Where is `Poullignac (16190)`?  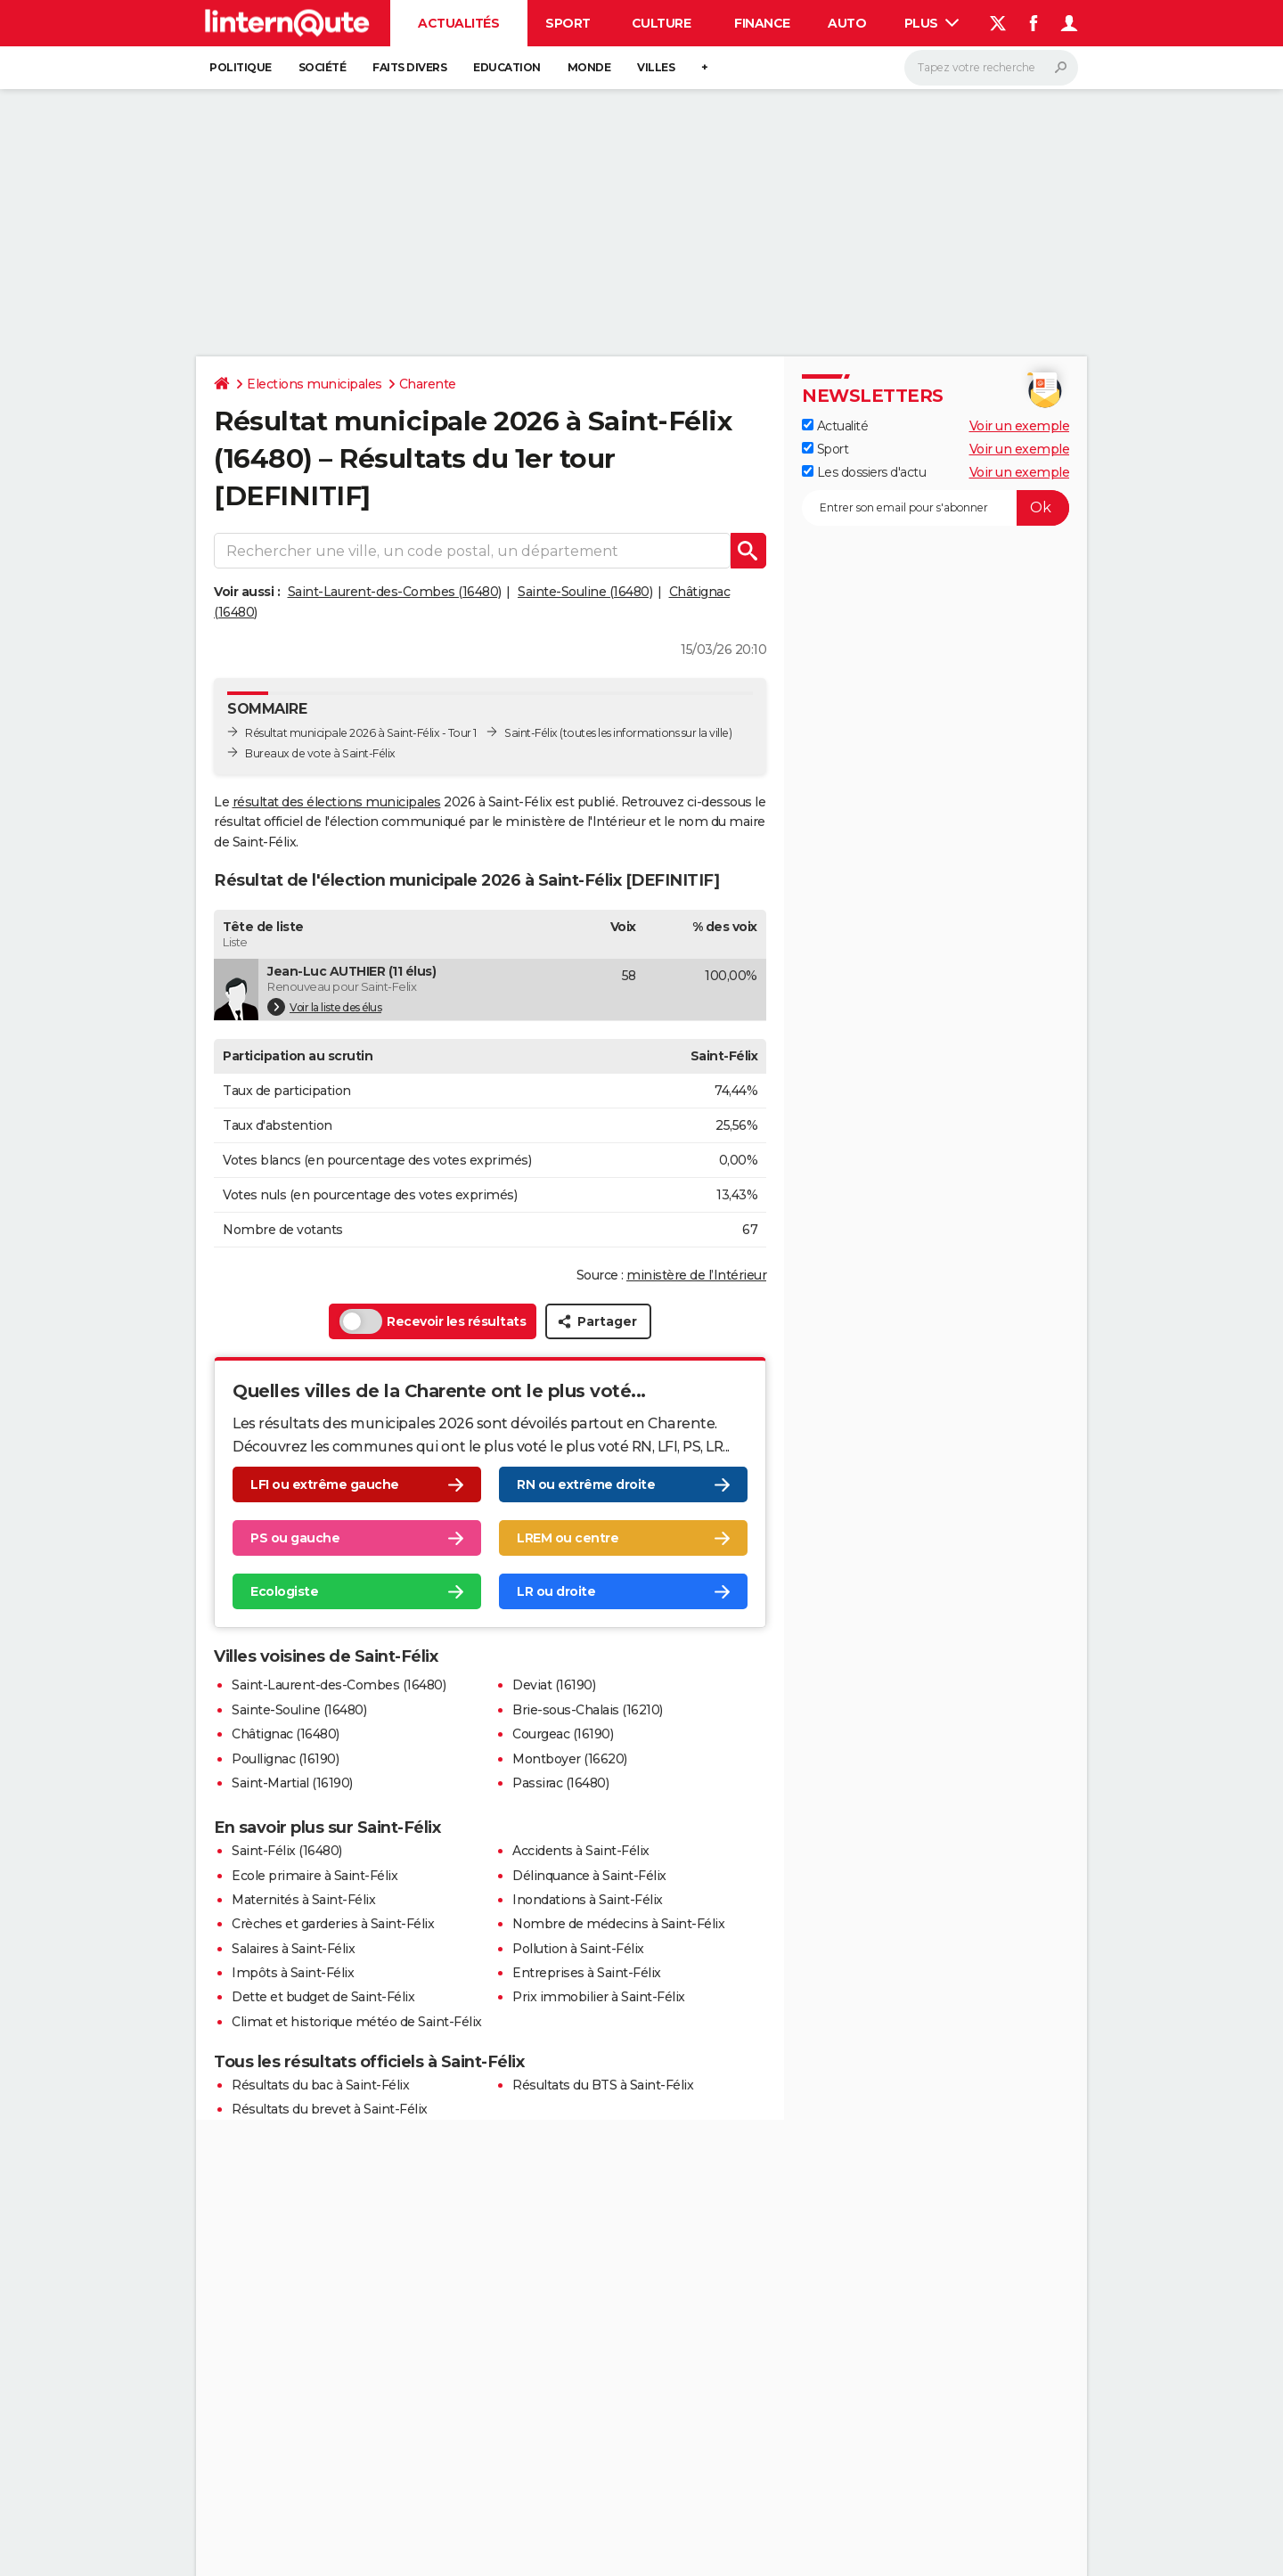 Poullignac (16190) is located at coordinates (285, 1759).